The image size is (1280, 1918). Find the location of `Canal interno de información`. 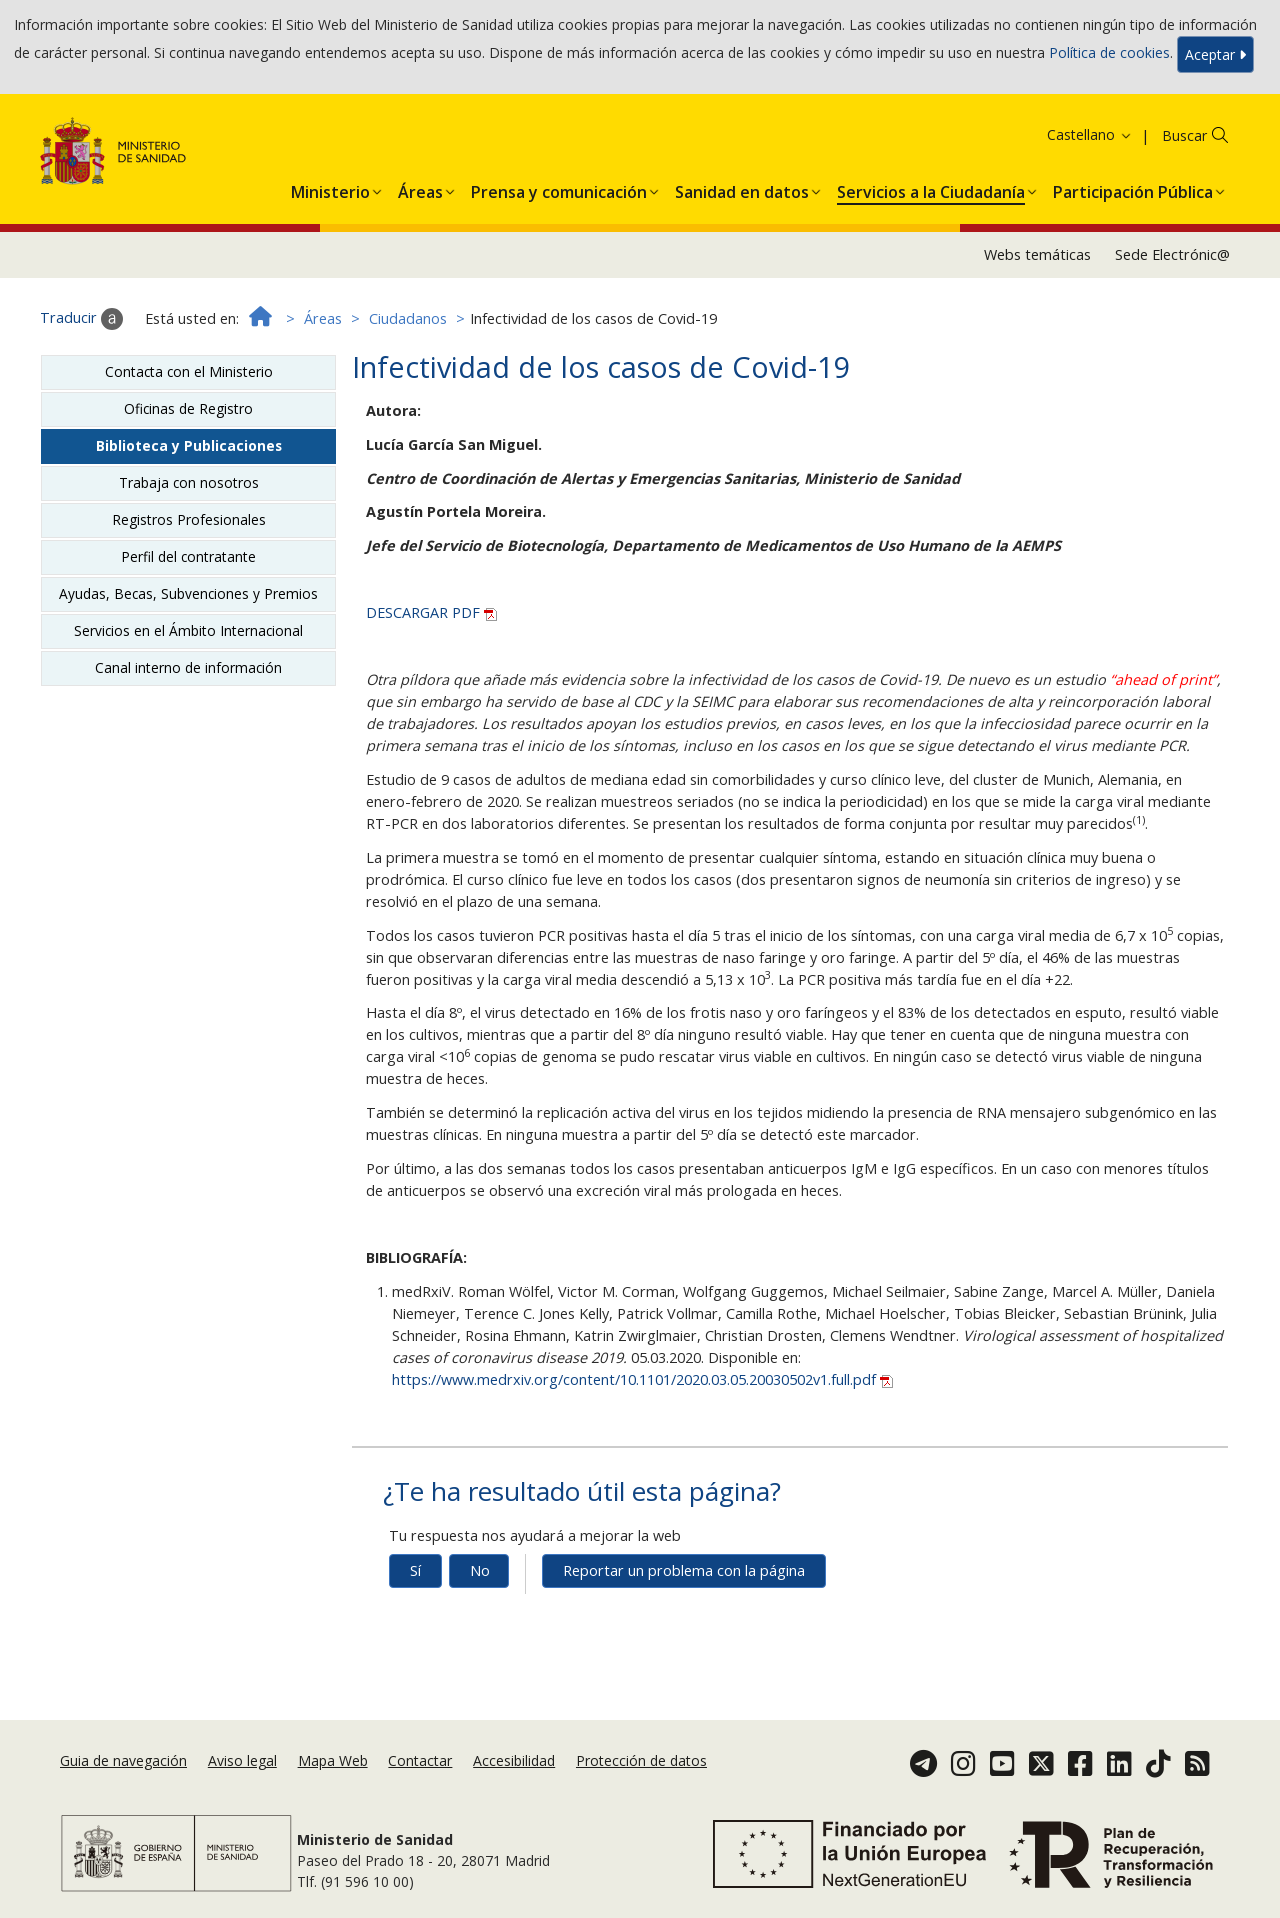

Canal interno de información is located at coordinates (188, 667).